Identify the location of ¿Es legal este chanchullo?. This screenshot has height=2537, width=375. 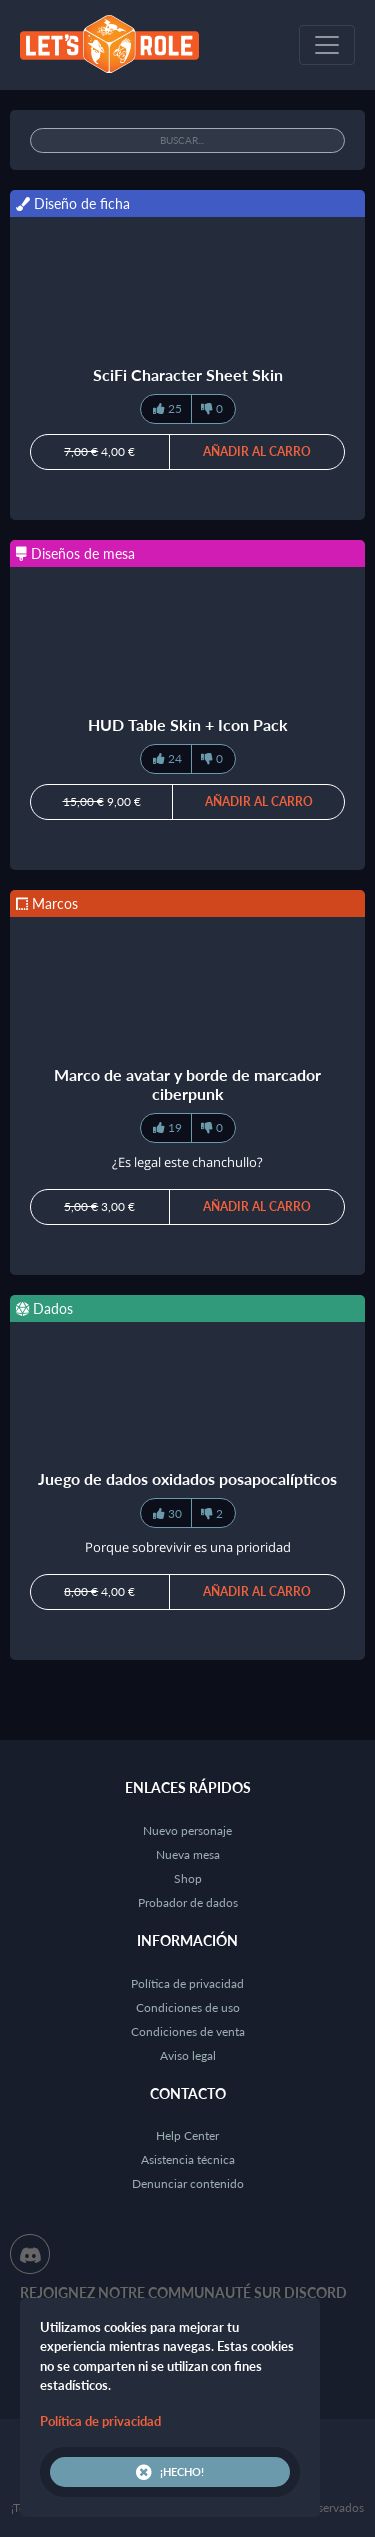
(187, 1162).